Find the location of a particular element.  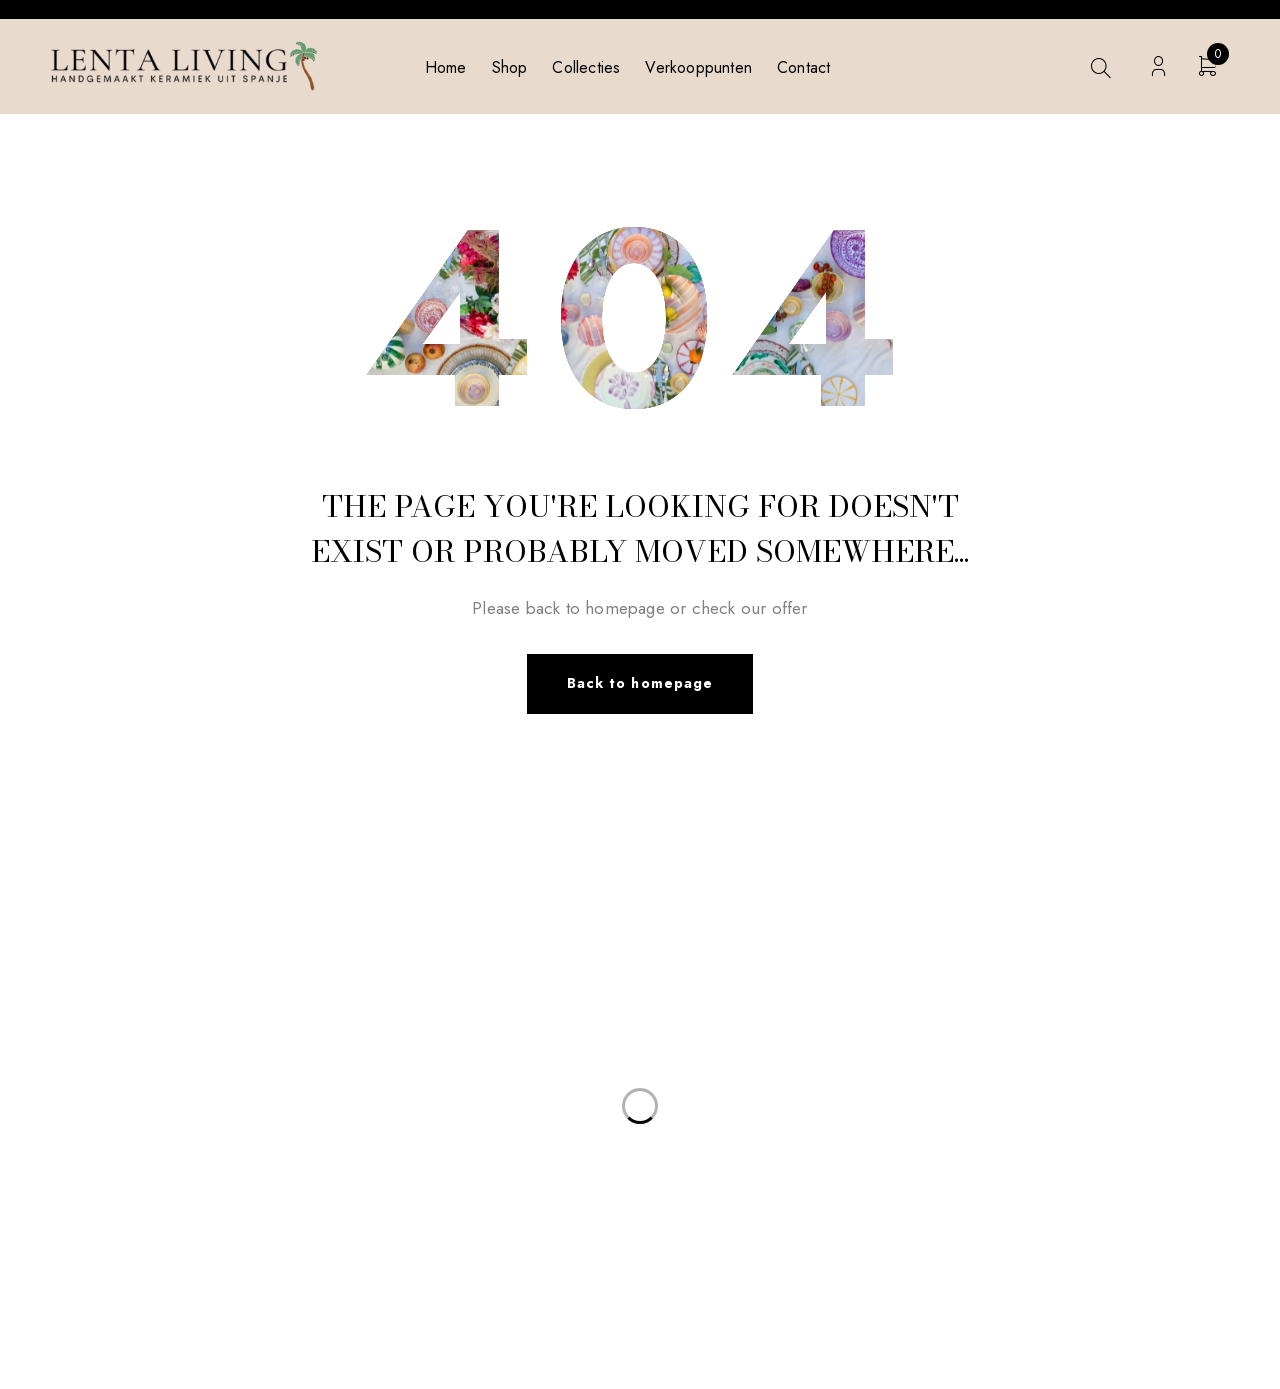

Back to homepage is located at coordinates (640, 684).